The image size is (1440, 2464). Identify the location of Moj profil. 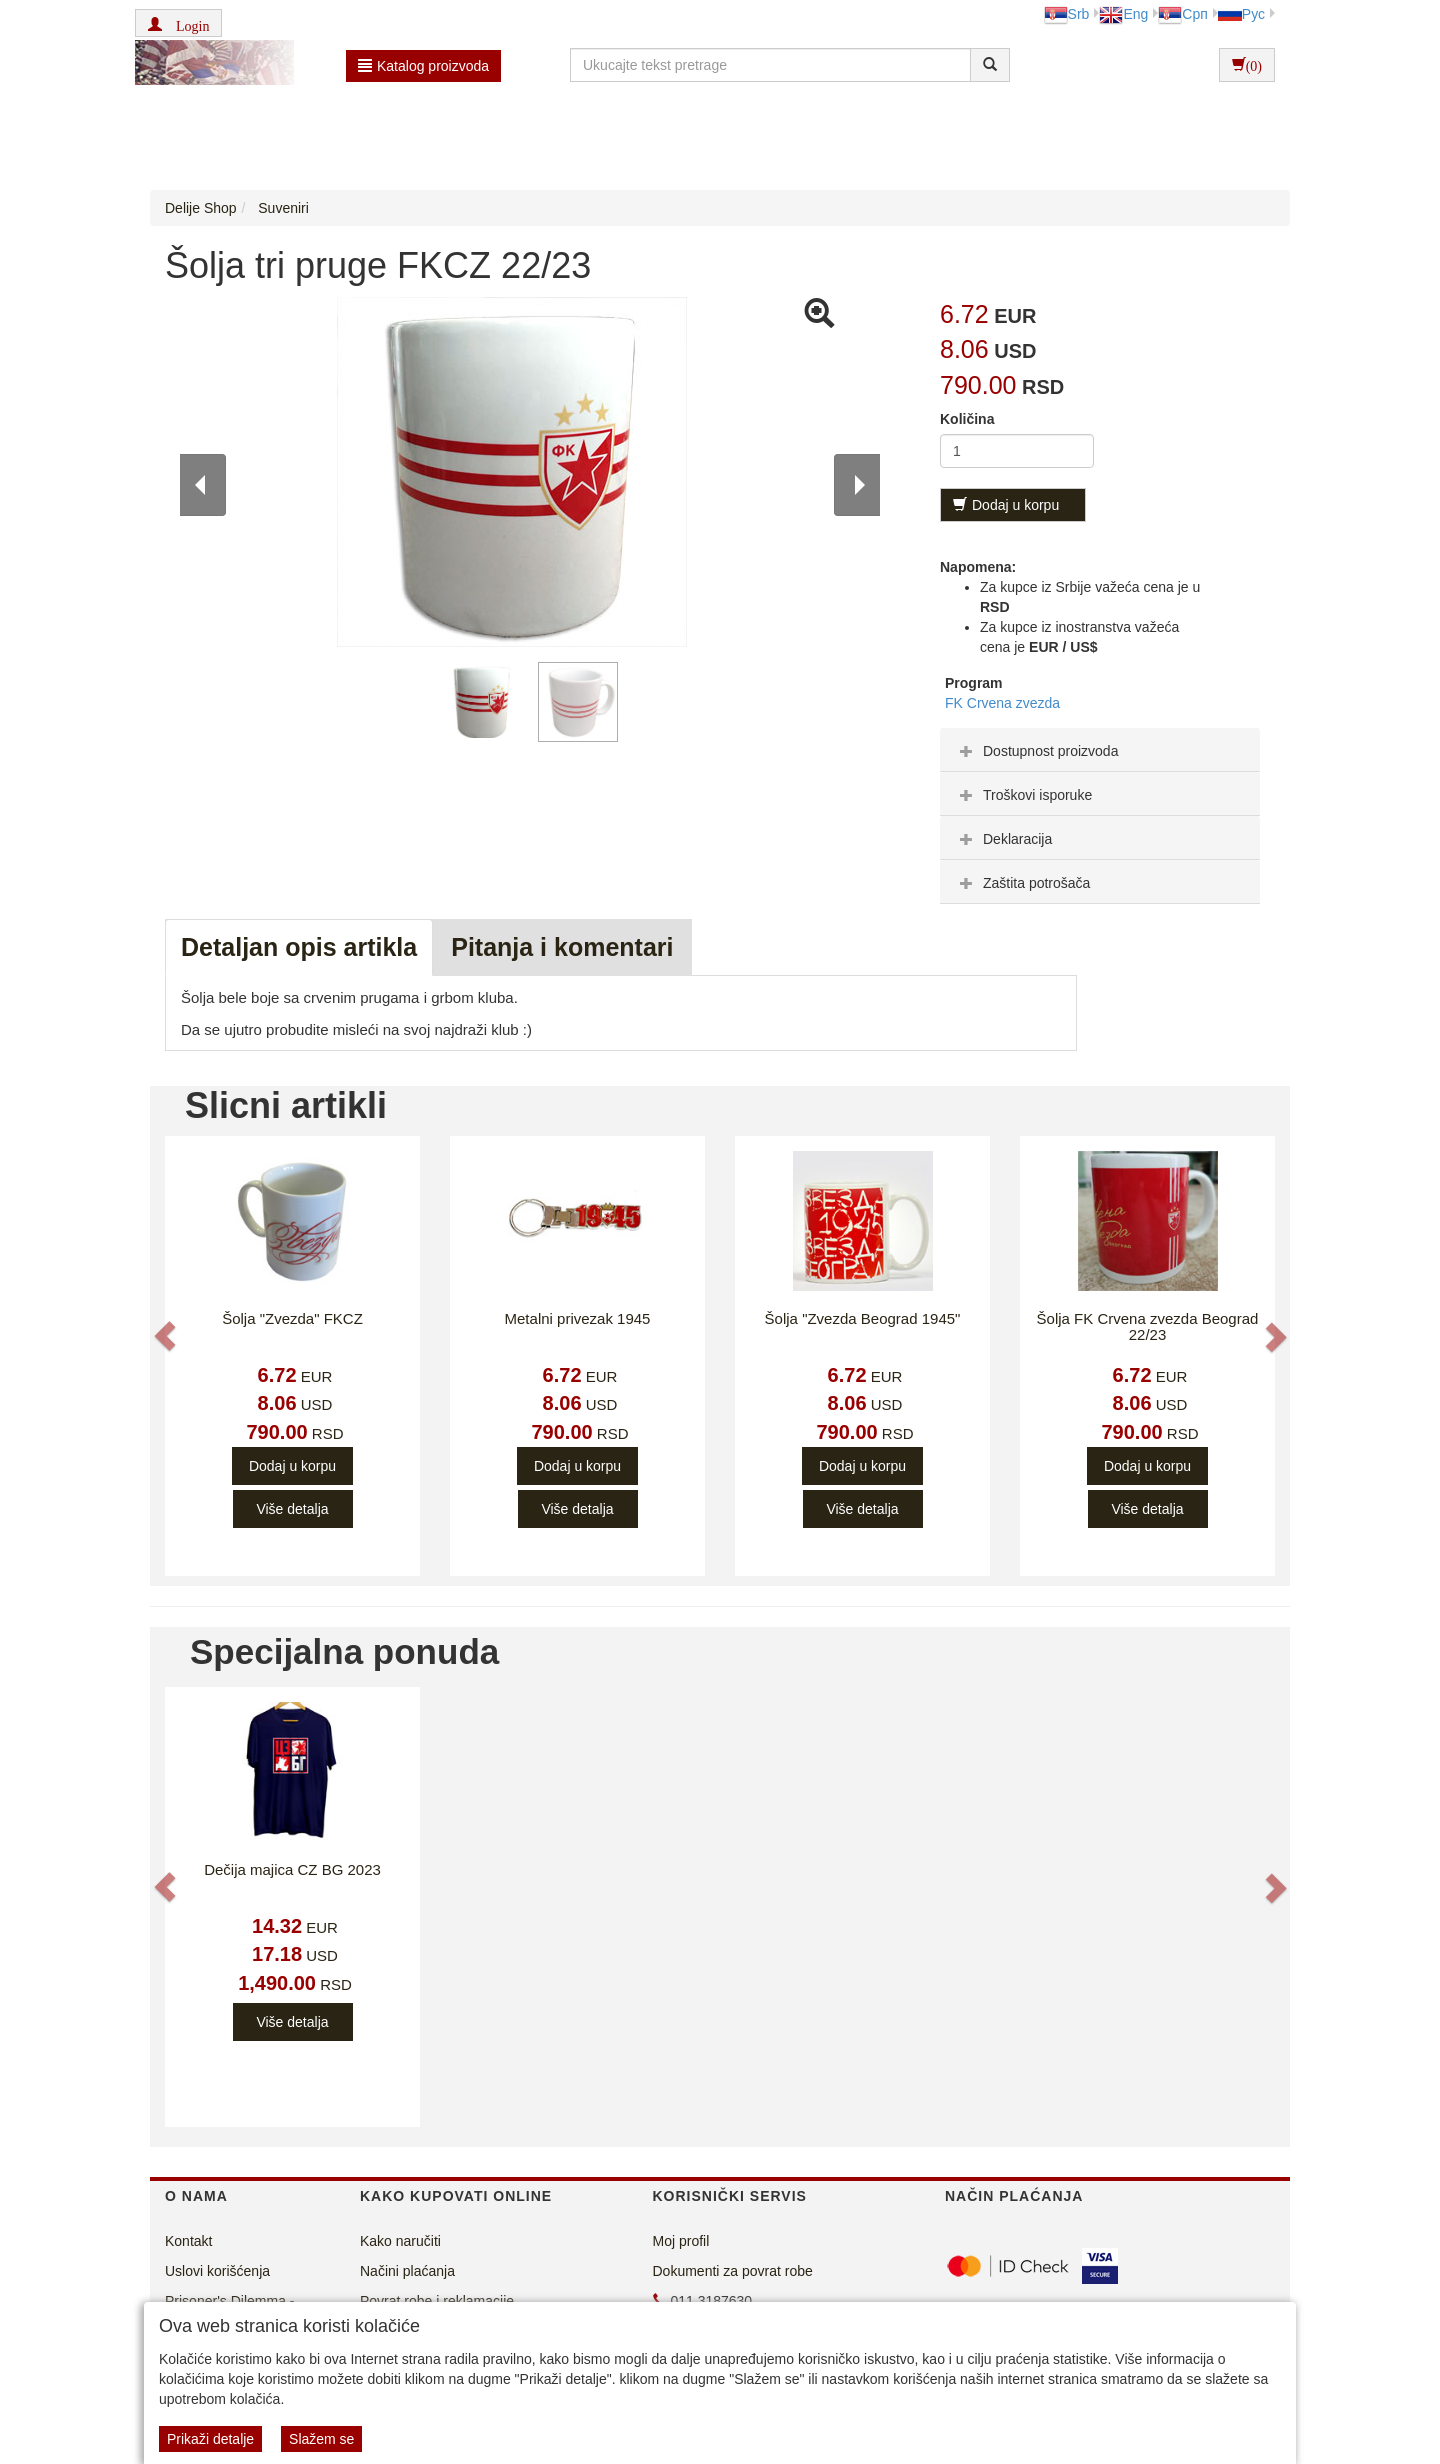
(681, 2241).